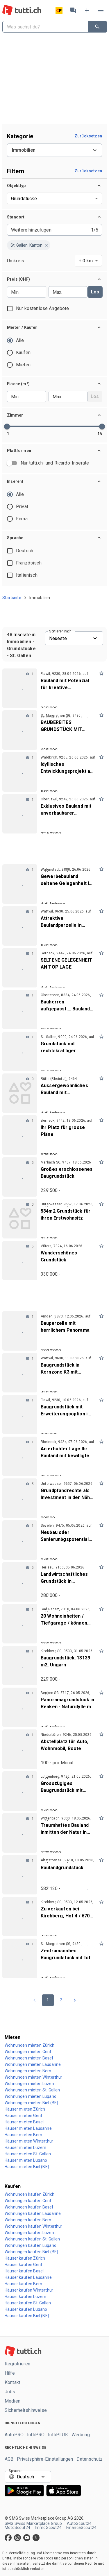 The height and width of the screenshot is (2576, 109). I want to click on Kontakt, so click(12, 2382).